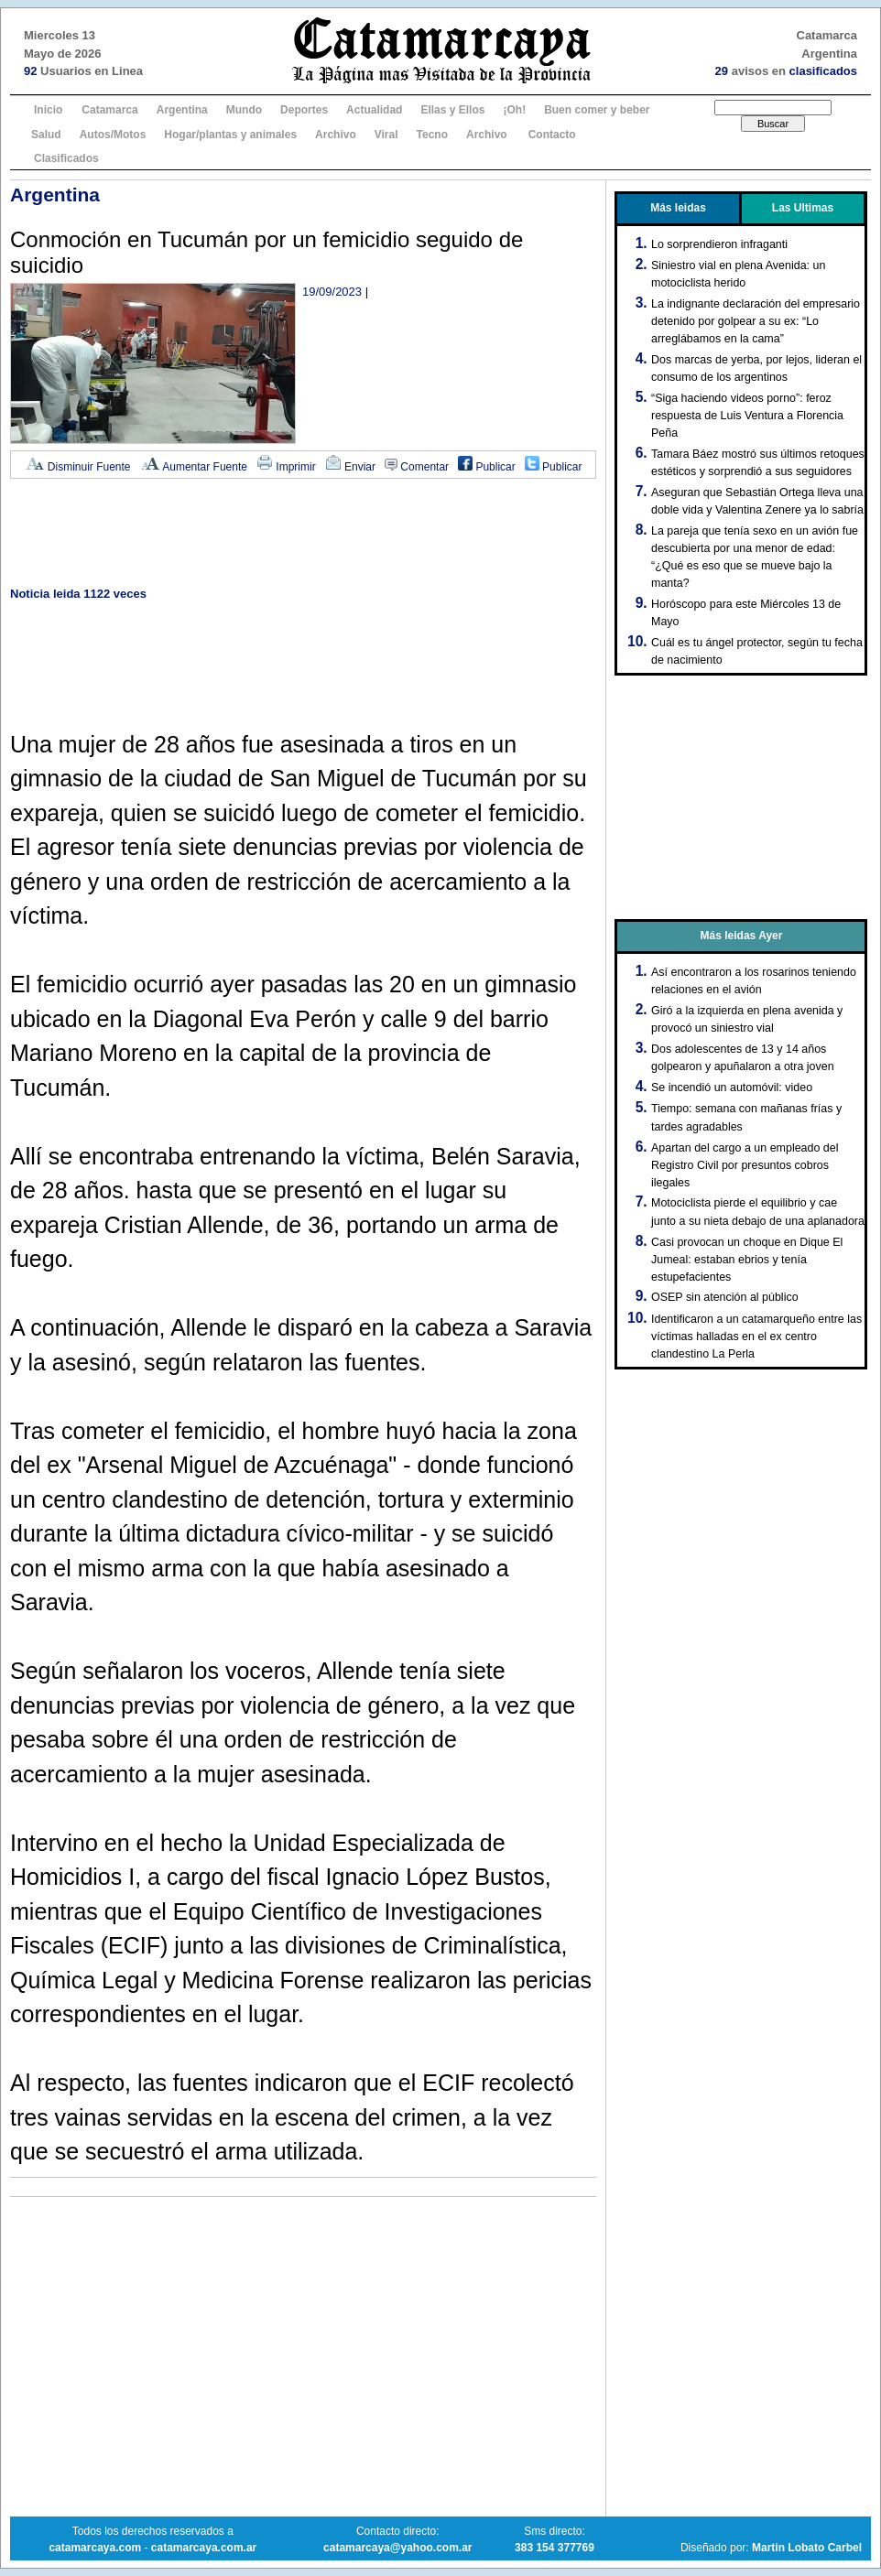 This screenshot has height=2576, width=881. Describe the element at coordinates (747, 415) in the screenshot. I see `“Siga haciendo videos porno”: feroz respuesta de Luis Ventura a Florencia Peña` at that location.